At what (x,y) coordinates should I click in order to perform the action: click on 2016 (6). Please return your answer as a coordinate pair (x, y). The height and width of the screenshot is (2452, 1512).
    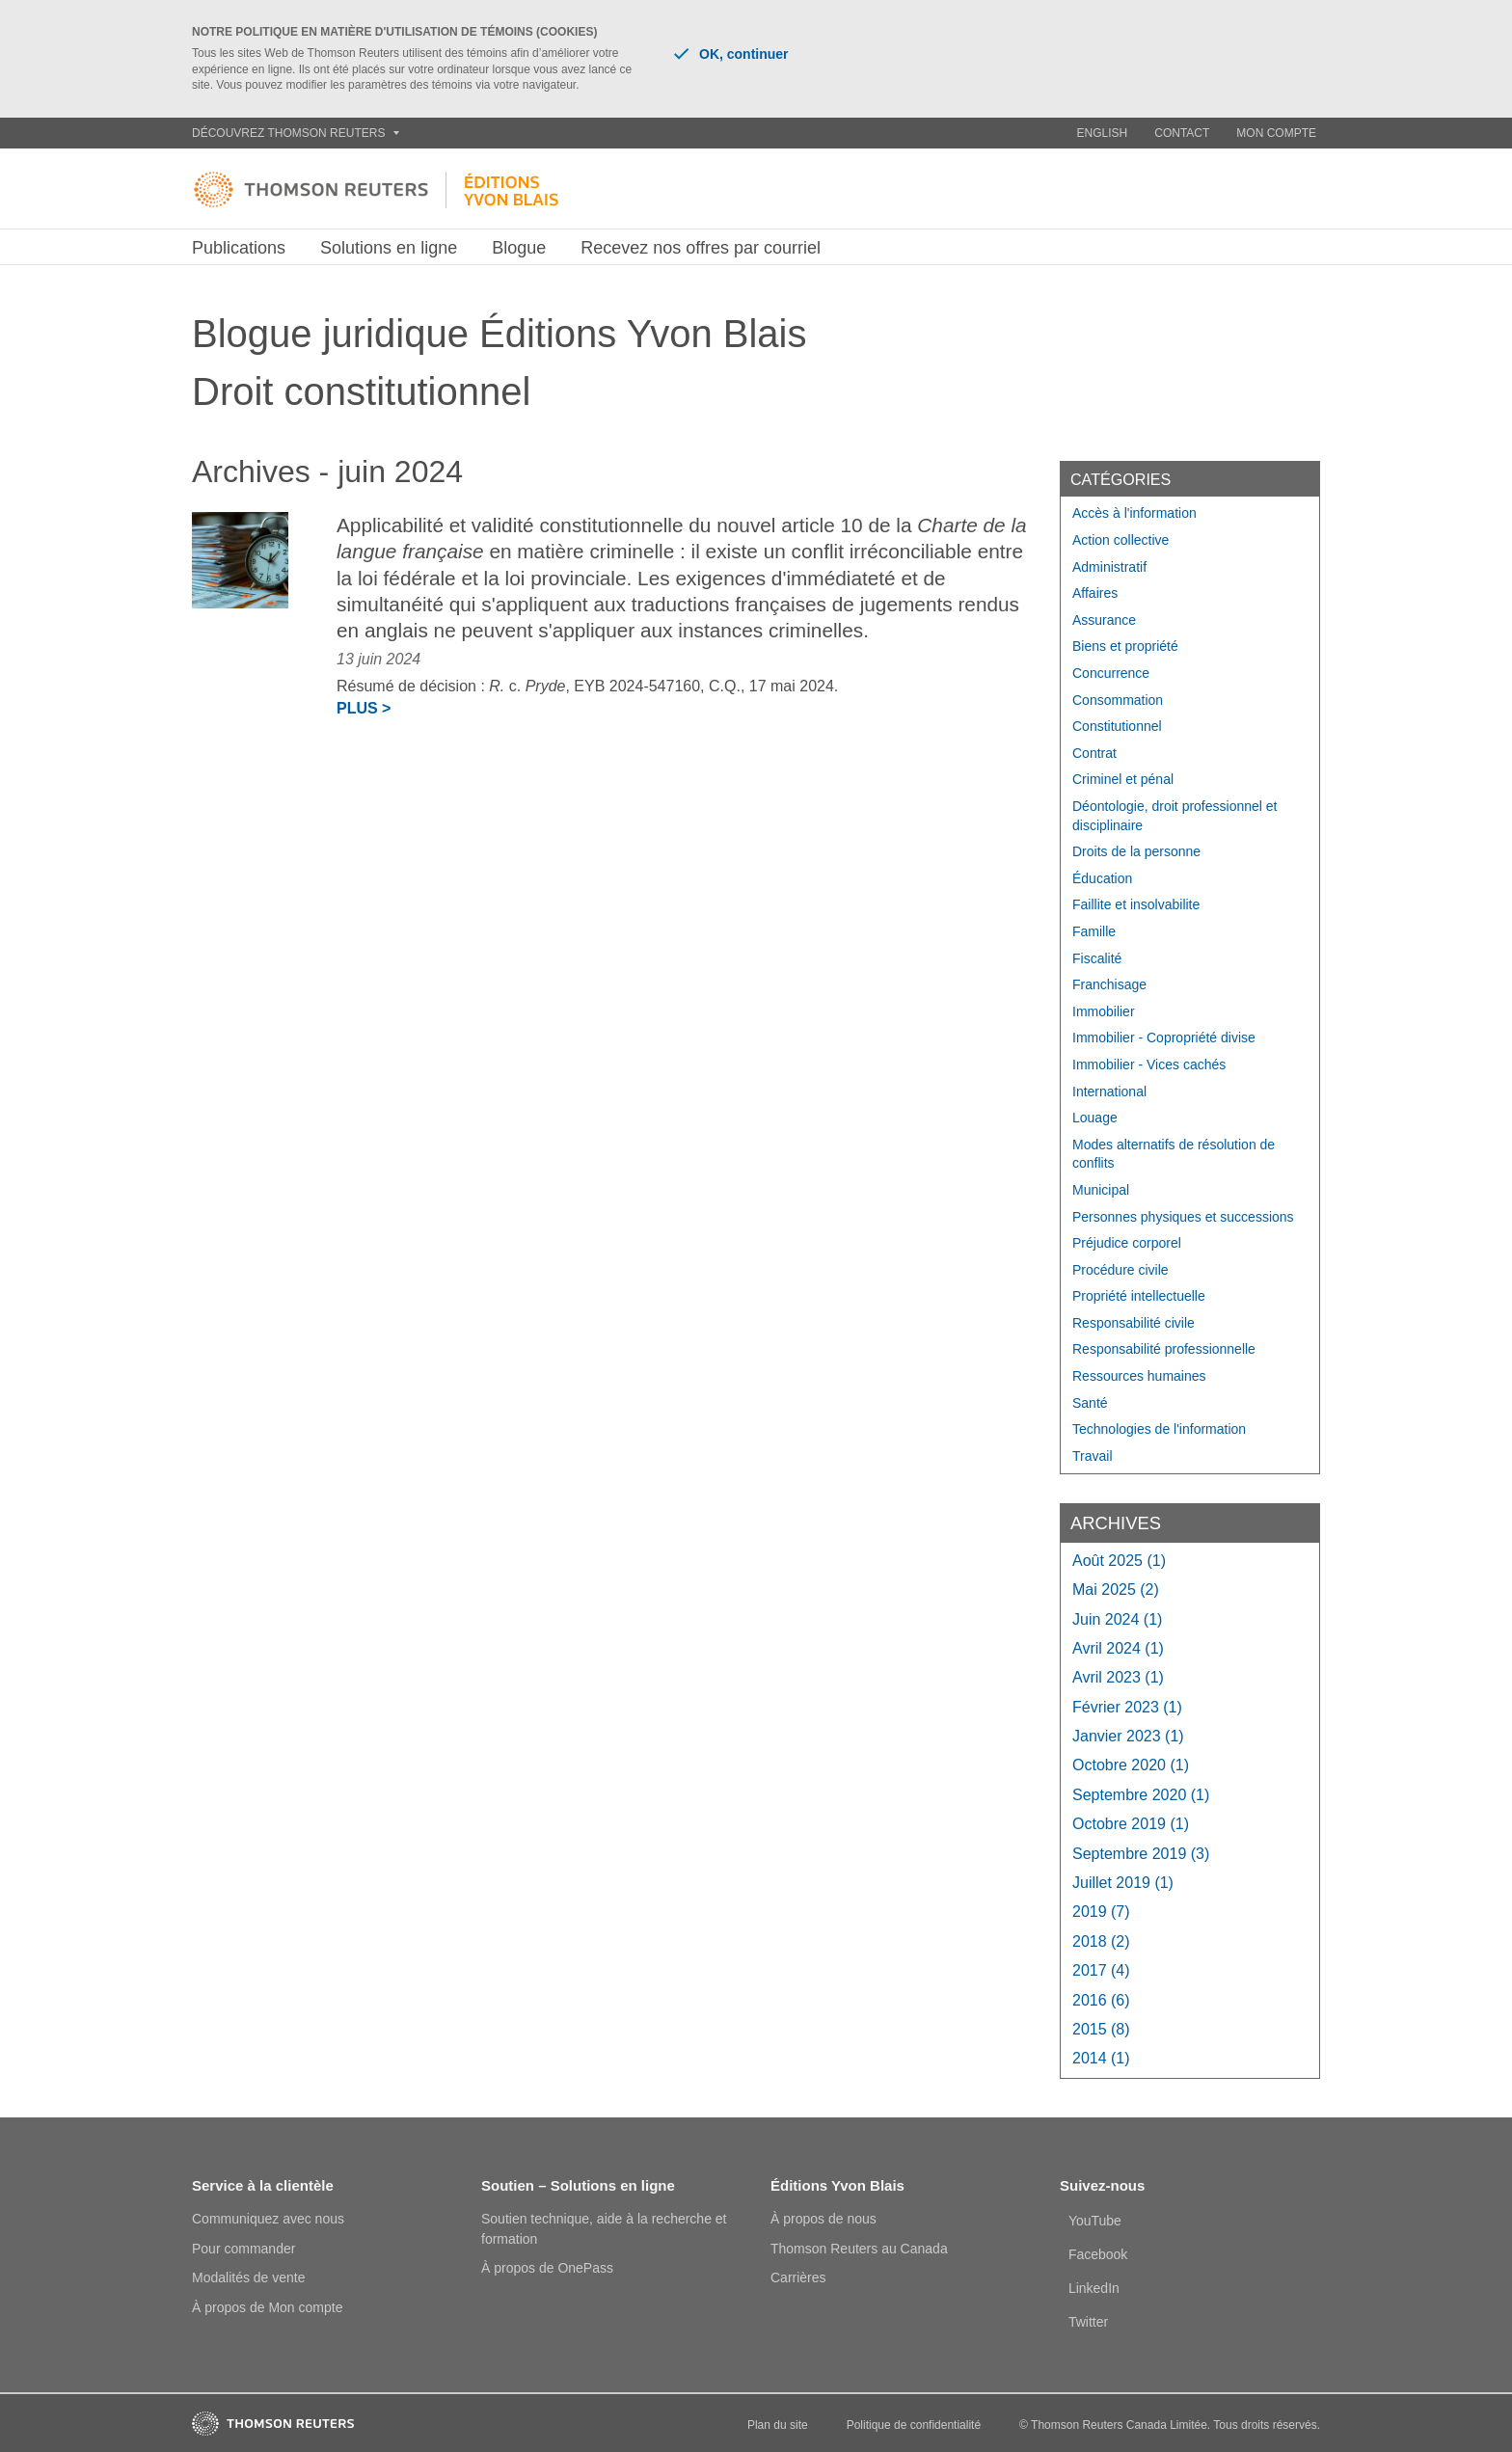
    Looking at the image, I should click on (1101, 2000).